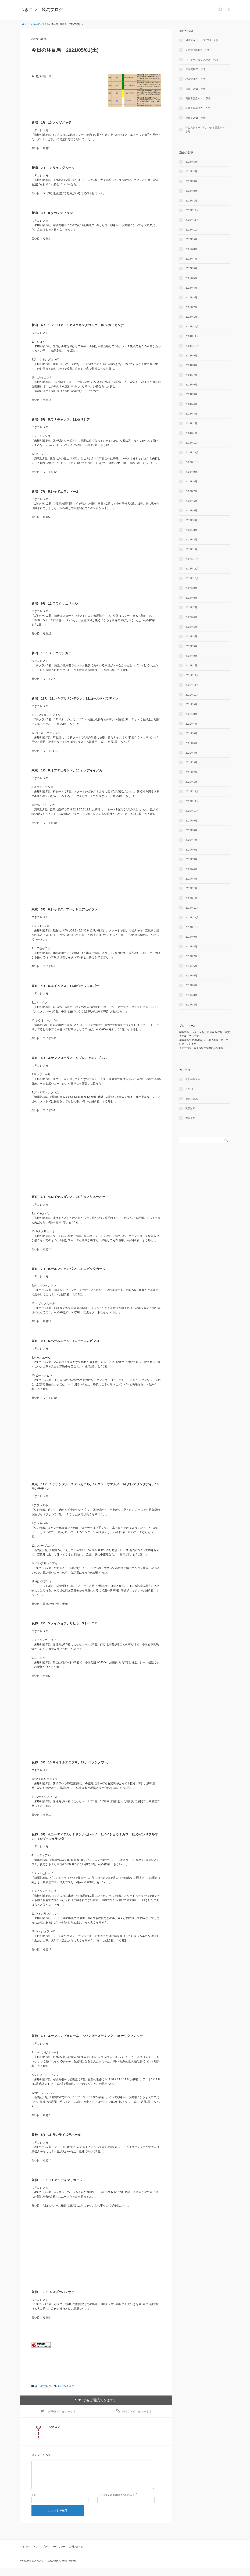 The width and height of the screenshot is (250, 2576). I want to click on 2020年9月, so click(191, 820).